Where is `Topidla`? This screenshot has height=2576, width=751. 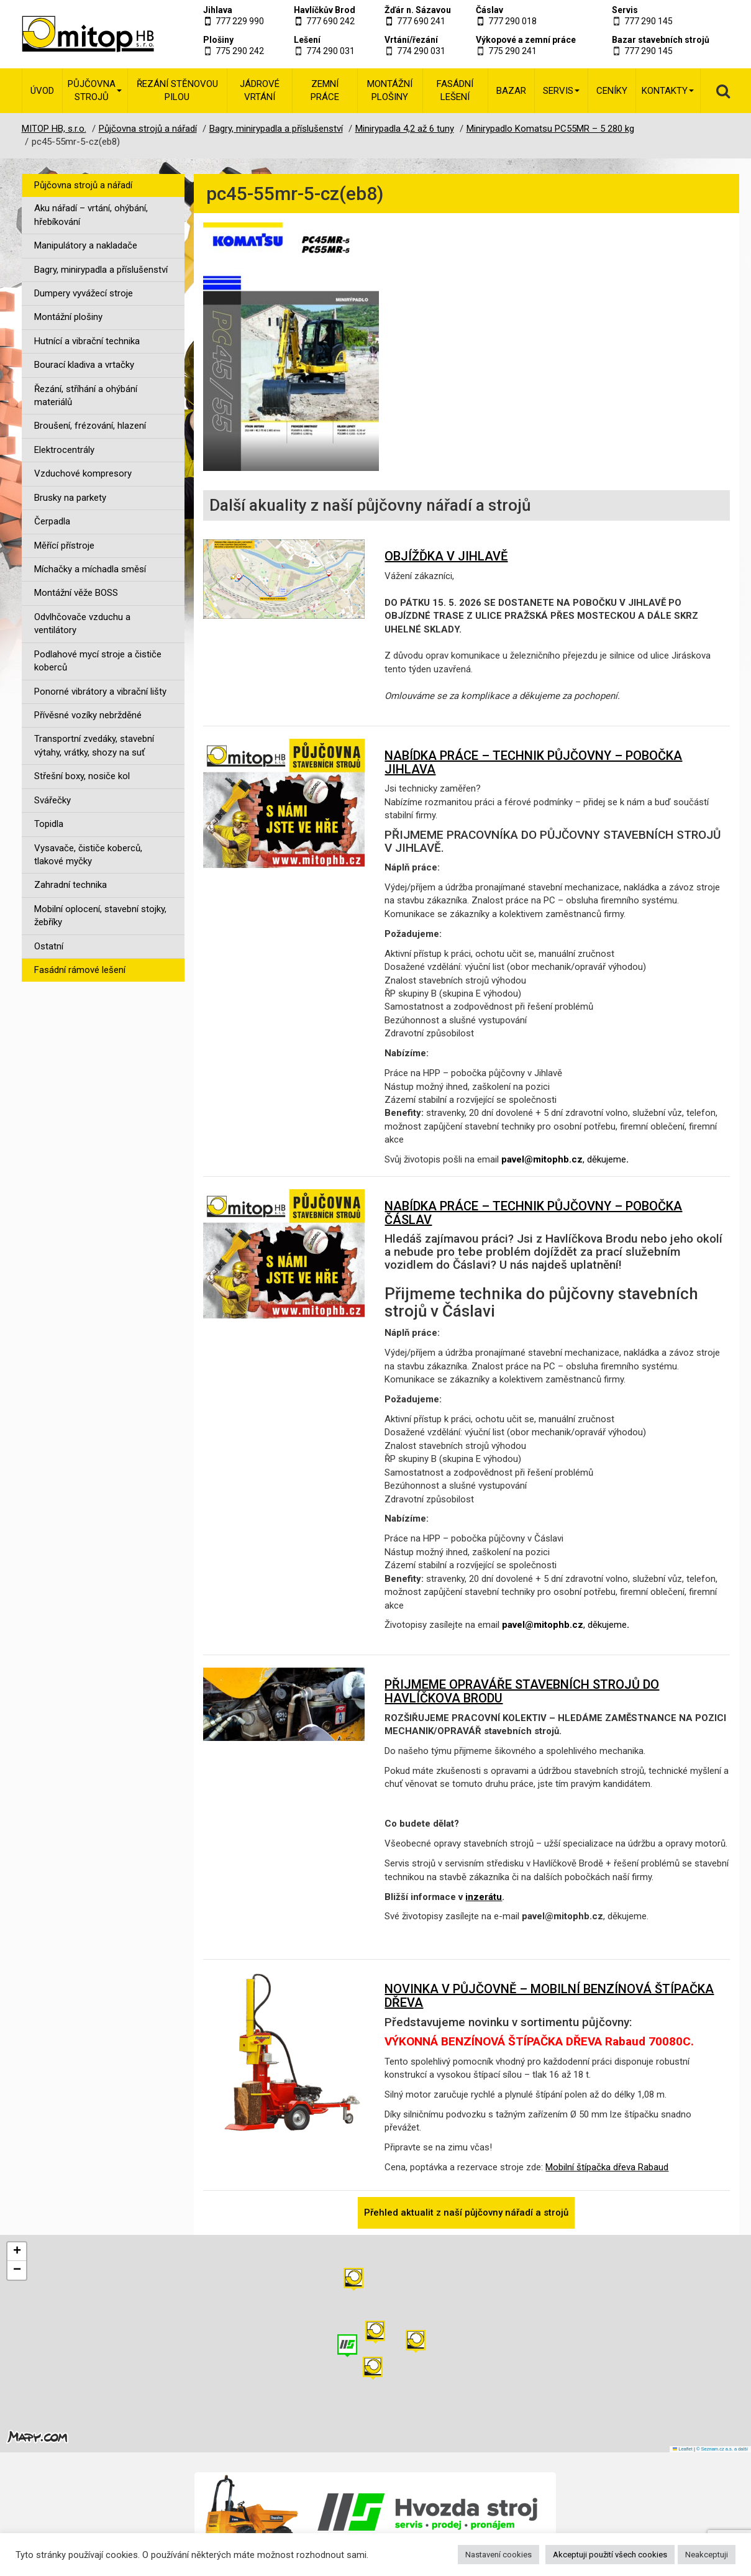
Topidla is located at coordinates (48, 823).